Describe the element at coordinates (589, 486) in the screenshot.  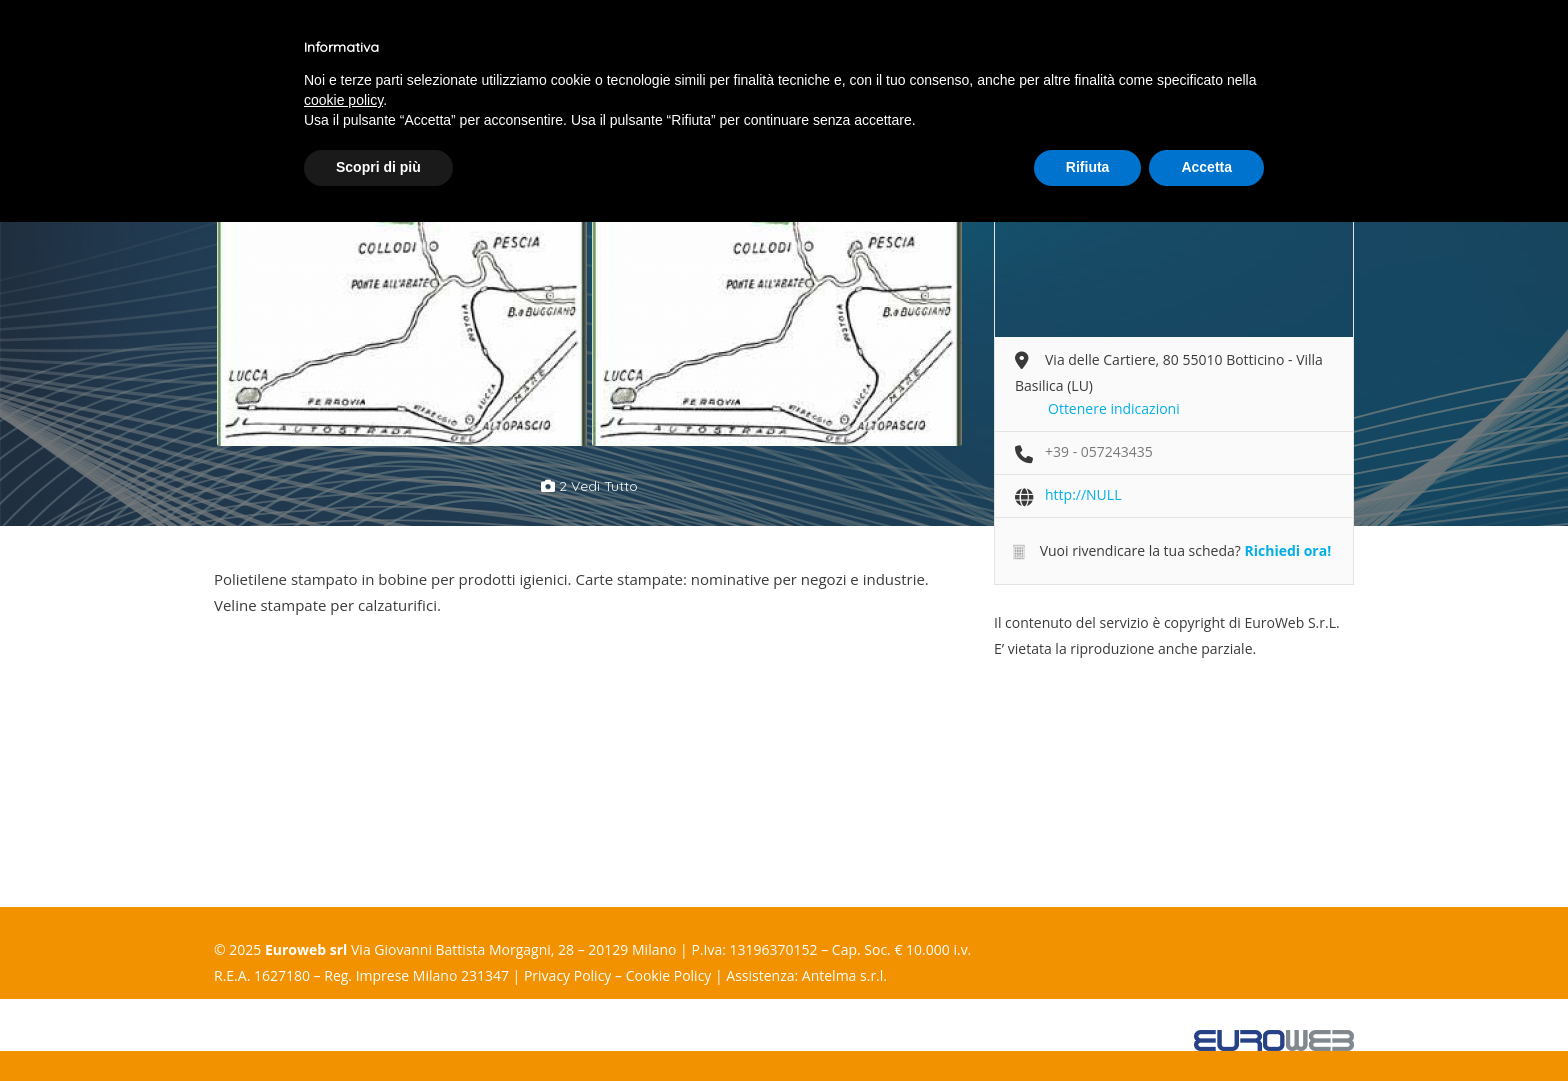
I see `2 vedi tutto` at that location.